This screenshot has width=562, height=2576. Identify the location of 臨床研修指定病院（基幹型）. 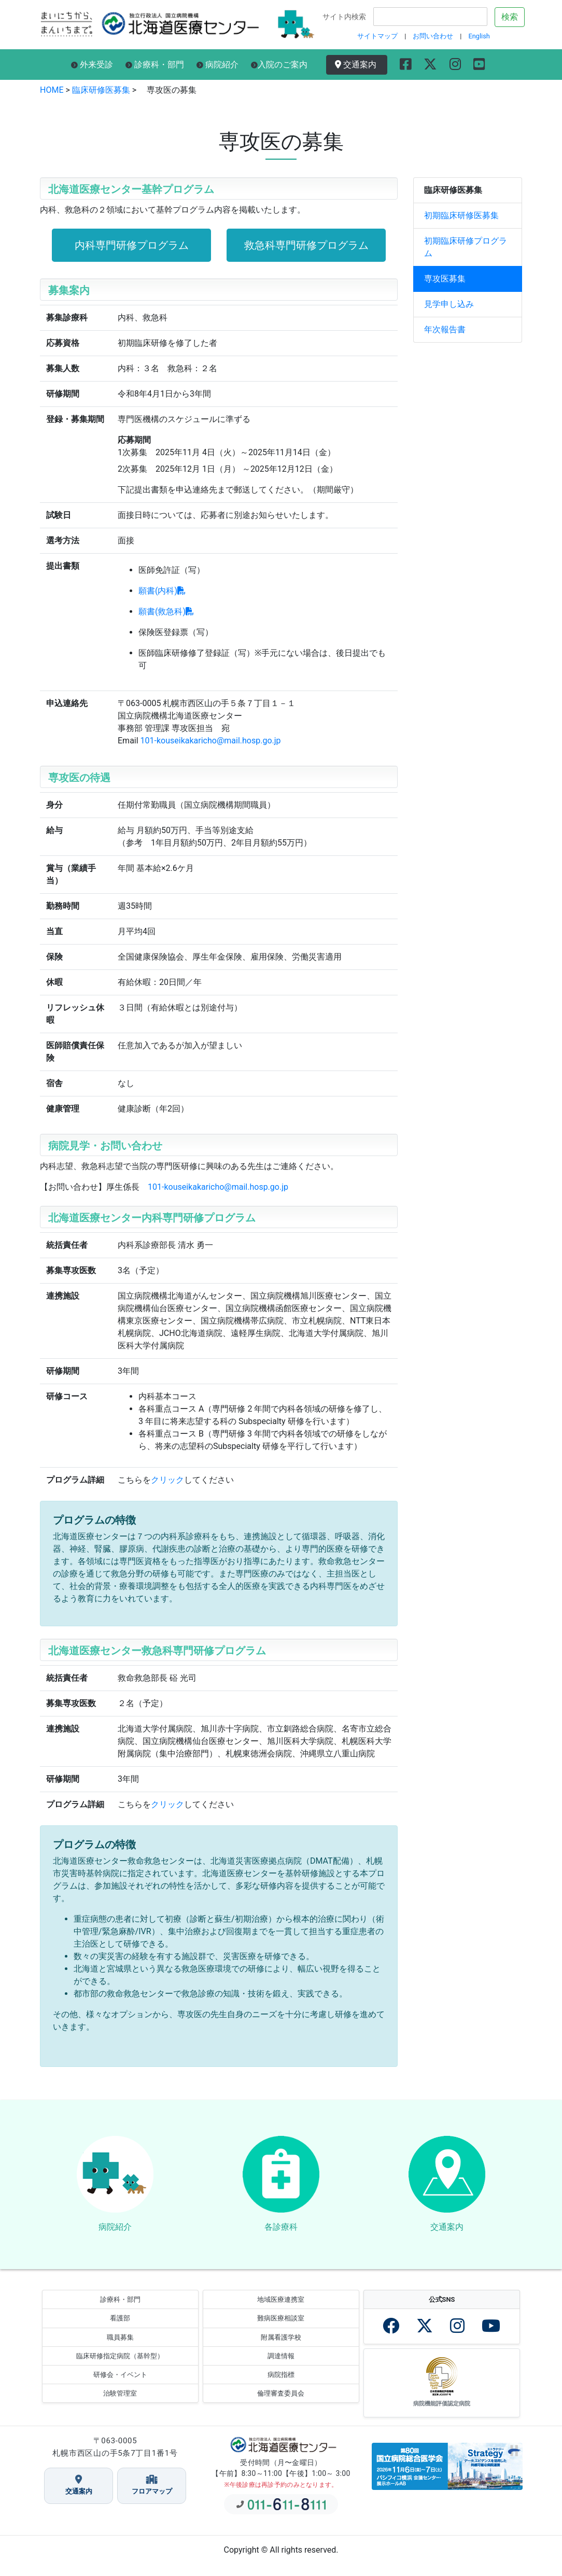
(120, 2367).